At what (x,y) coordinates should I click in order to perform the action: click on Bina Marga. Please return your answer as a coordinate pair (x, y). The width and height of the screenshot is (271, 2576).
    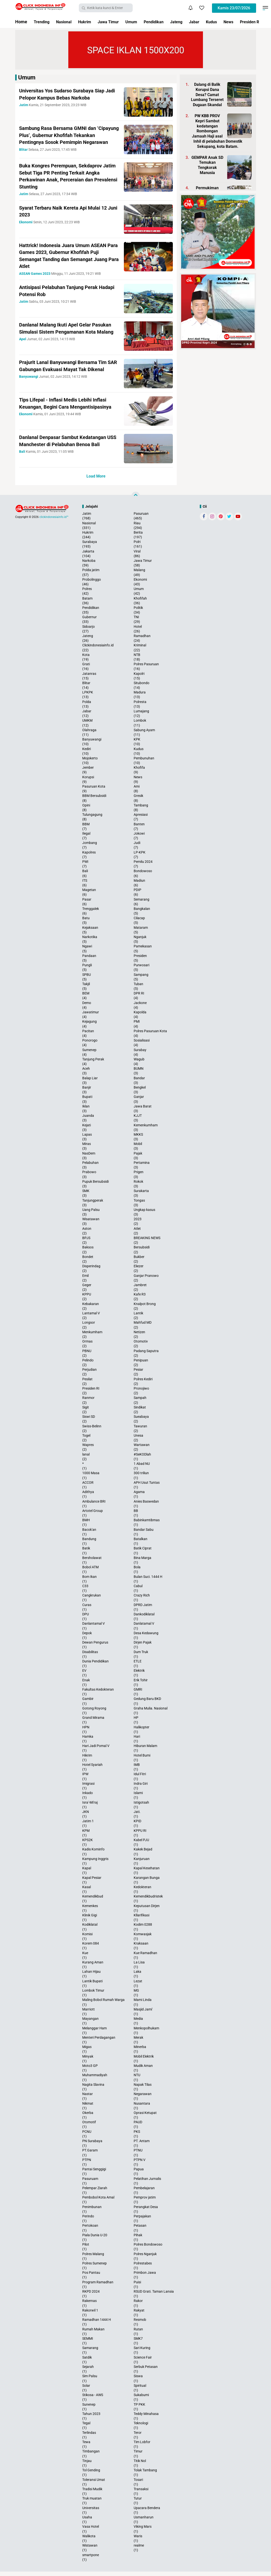
    Looking at the image, I should click on (142, 1562).